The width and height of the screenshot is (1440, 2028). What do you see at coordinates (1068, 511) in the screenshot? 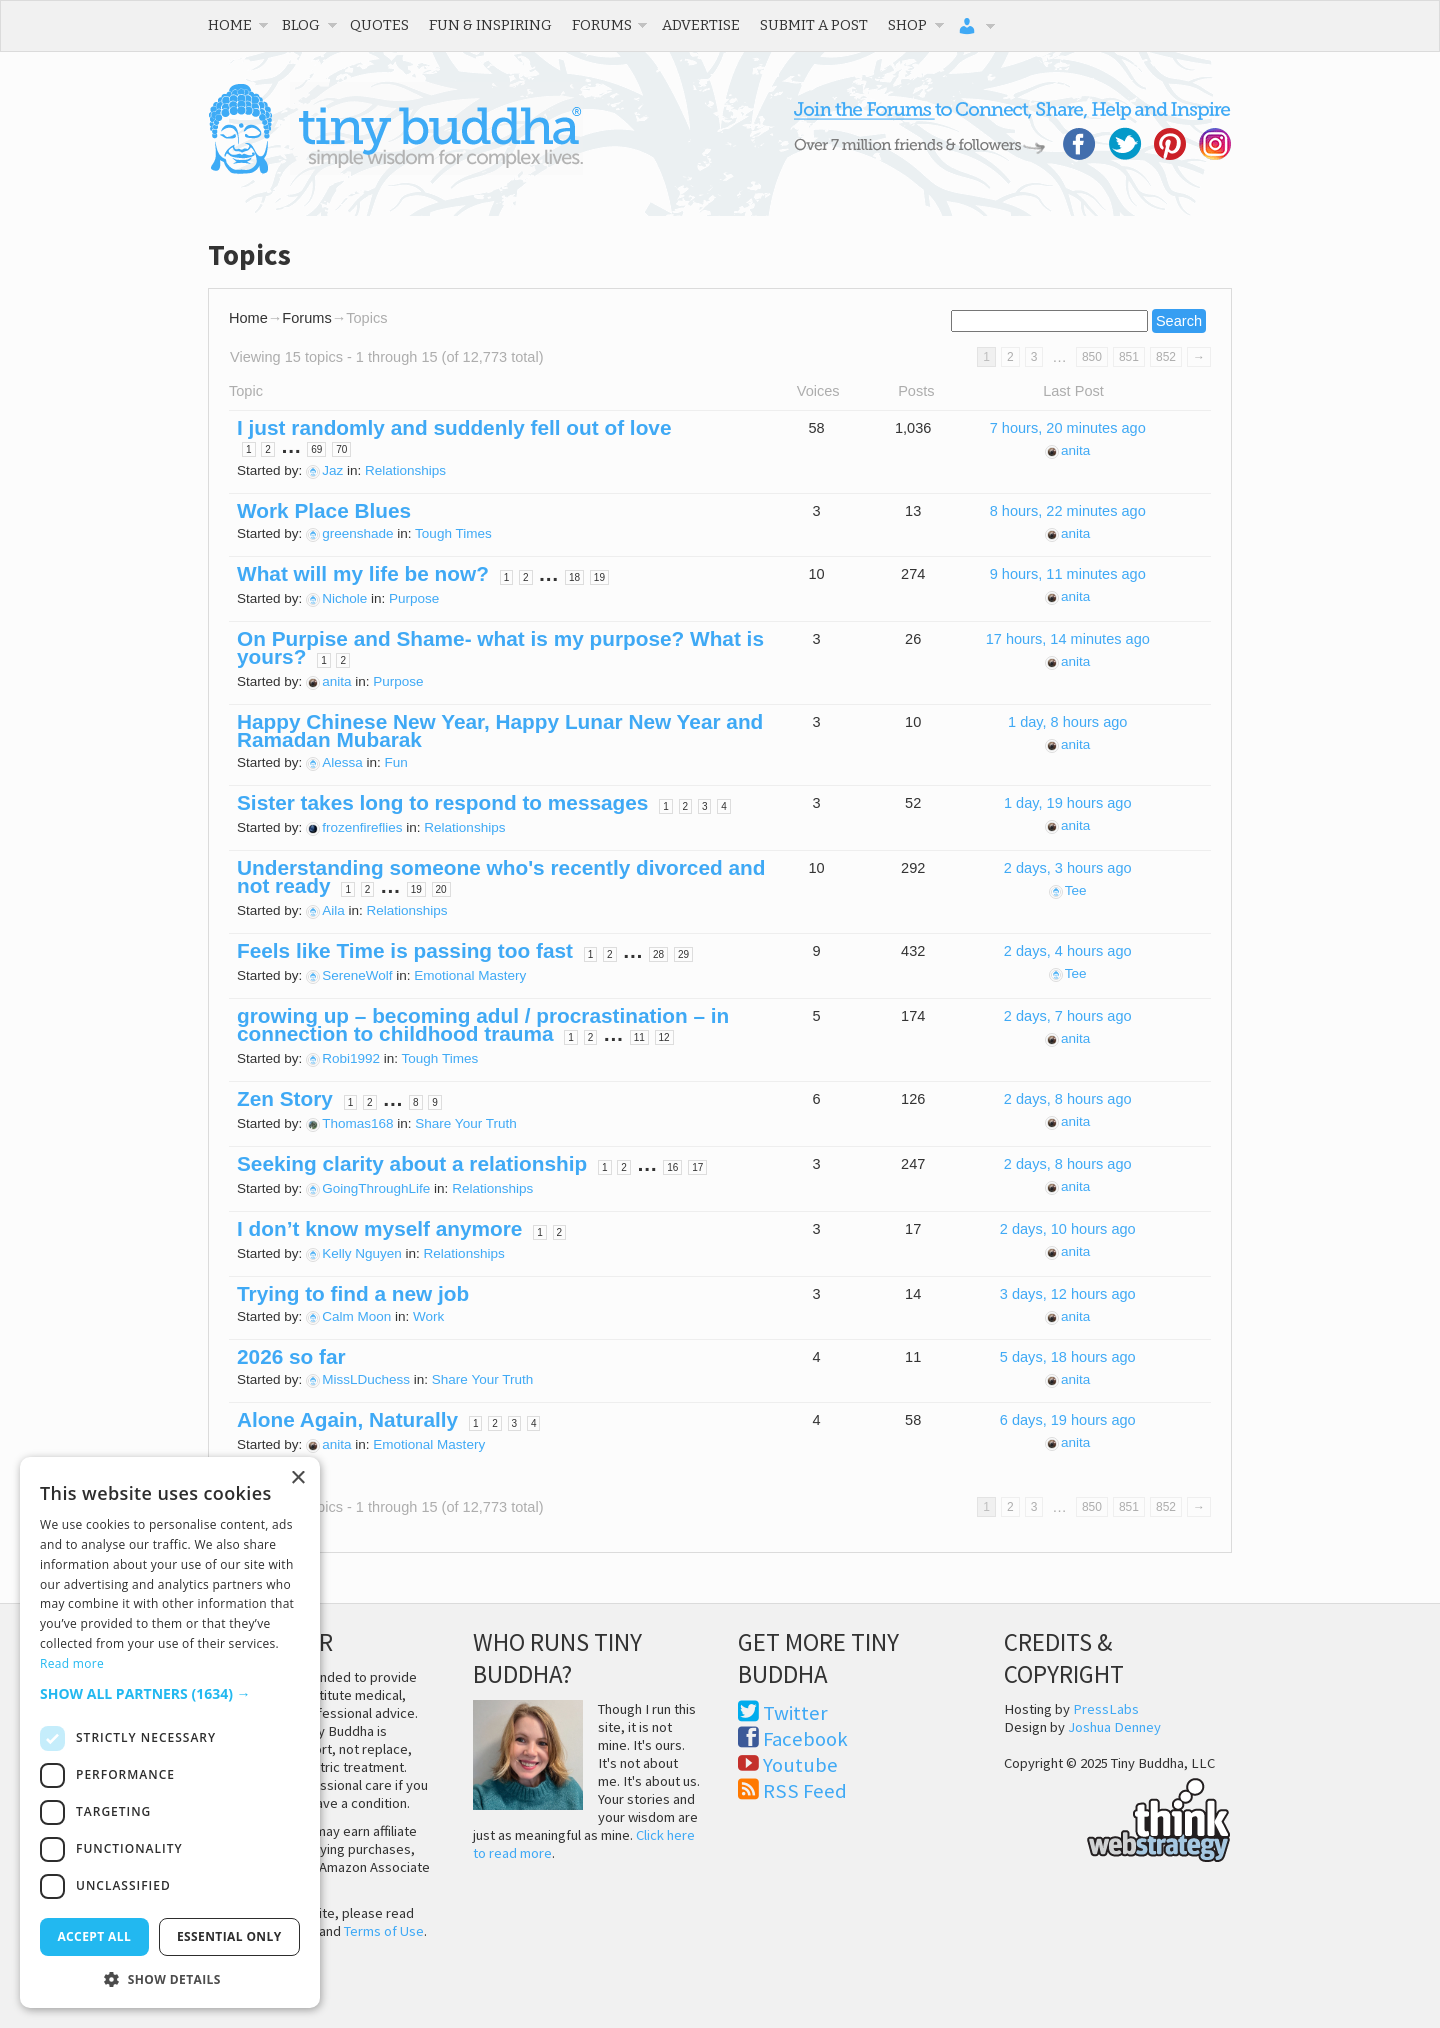
I see `8 hours, 22 minutes ago` at bounding box center [1068, 511].